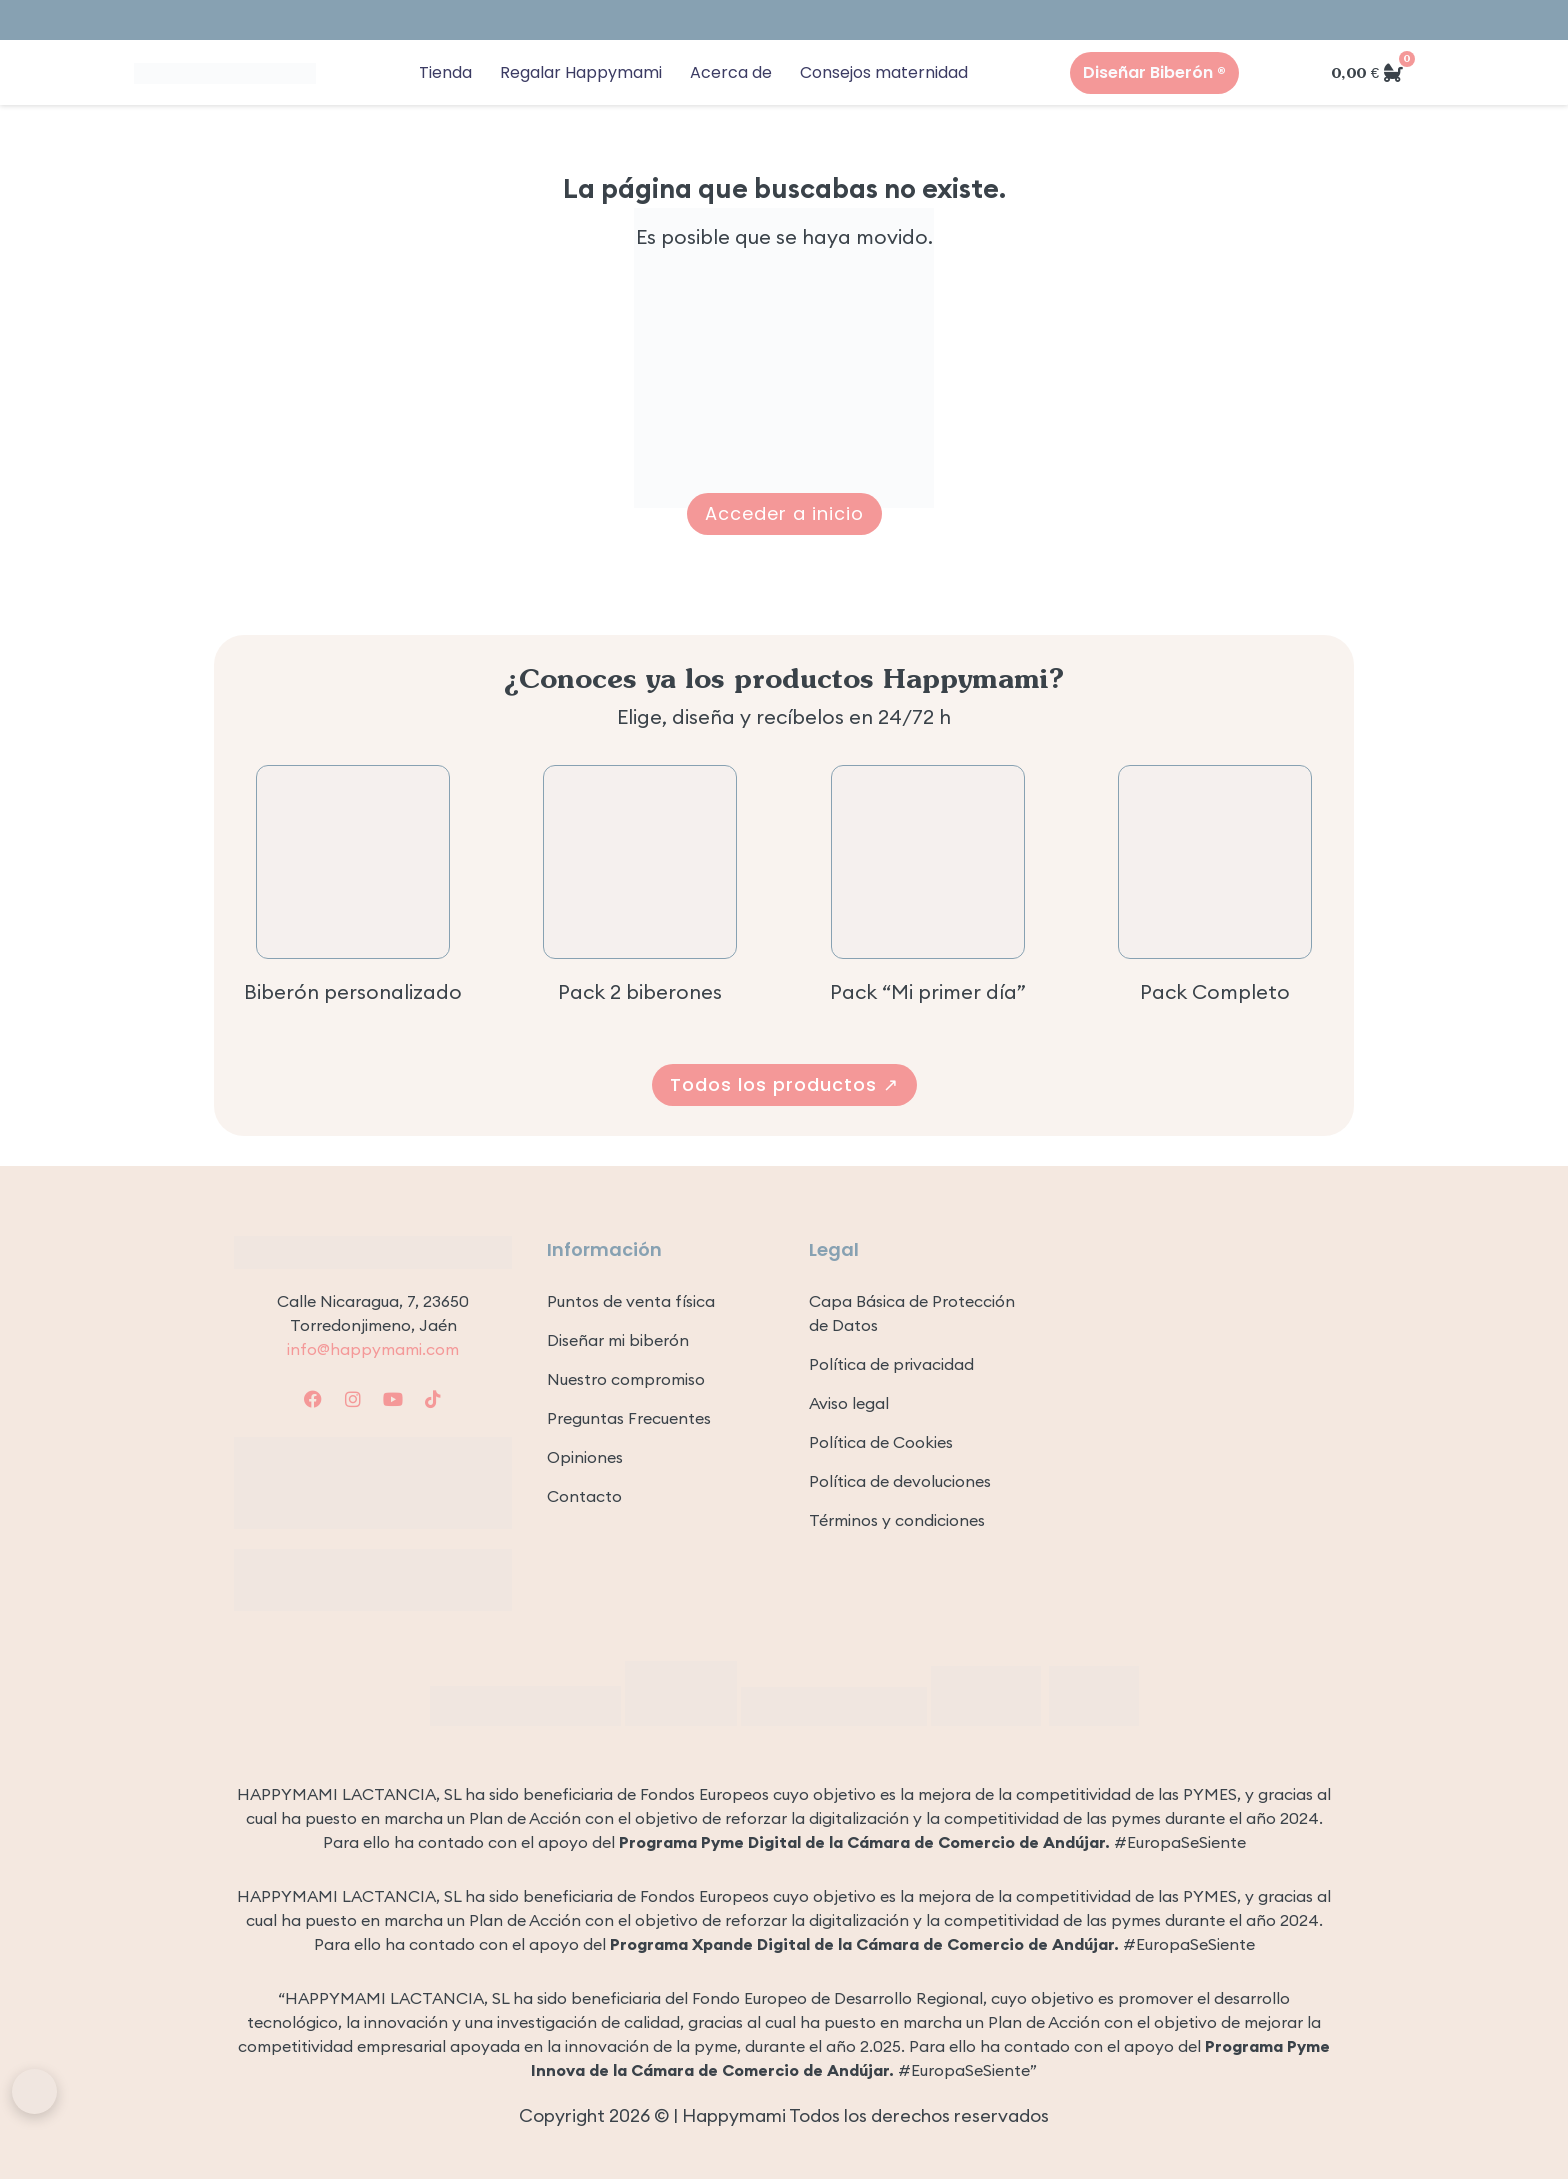  I want to click on Regalar Happymami, so click(581, 72).